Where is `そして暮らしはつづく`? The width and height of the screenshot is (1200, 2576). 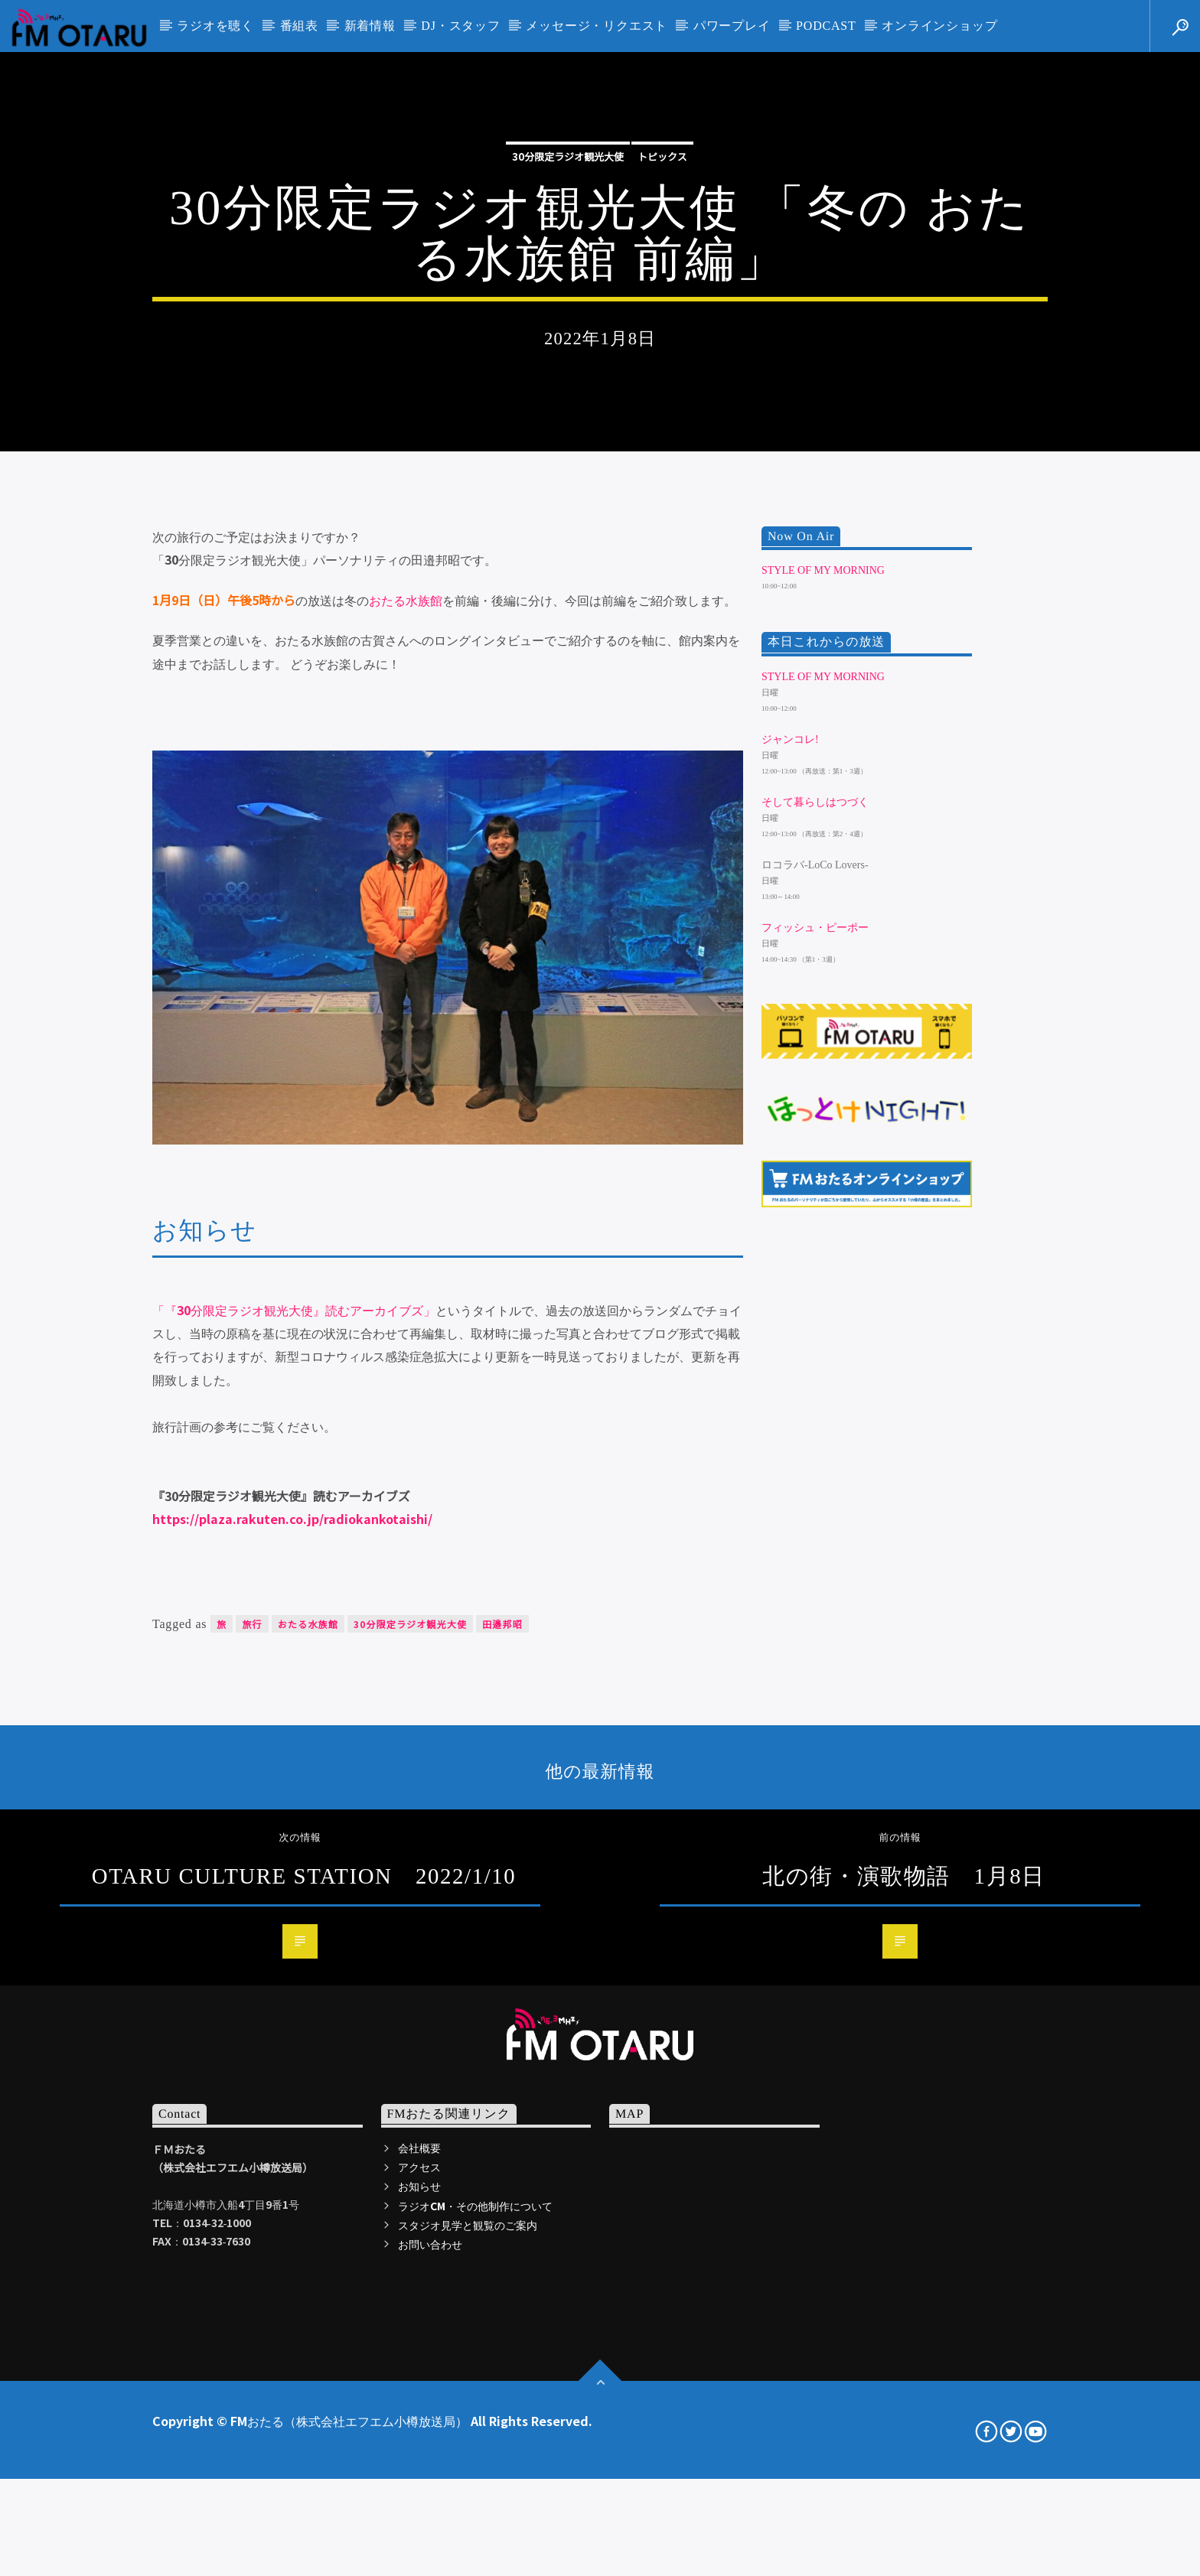 そして暮らしはつづく is located at coordinates (815, 1257).